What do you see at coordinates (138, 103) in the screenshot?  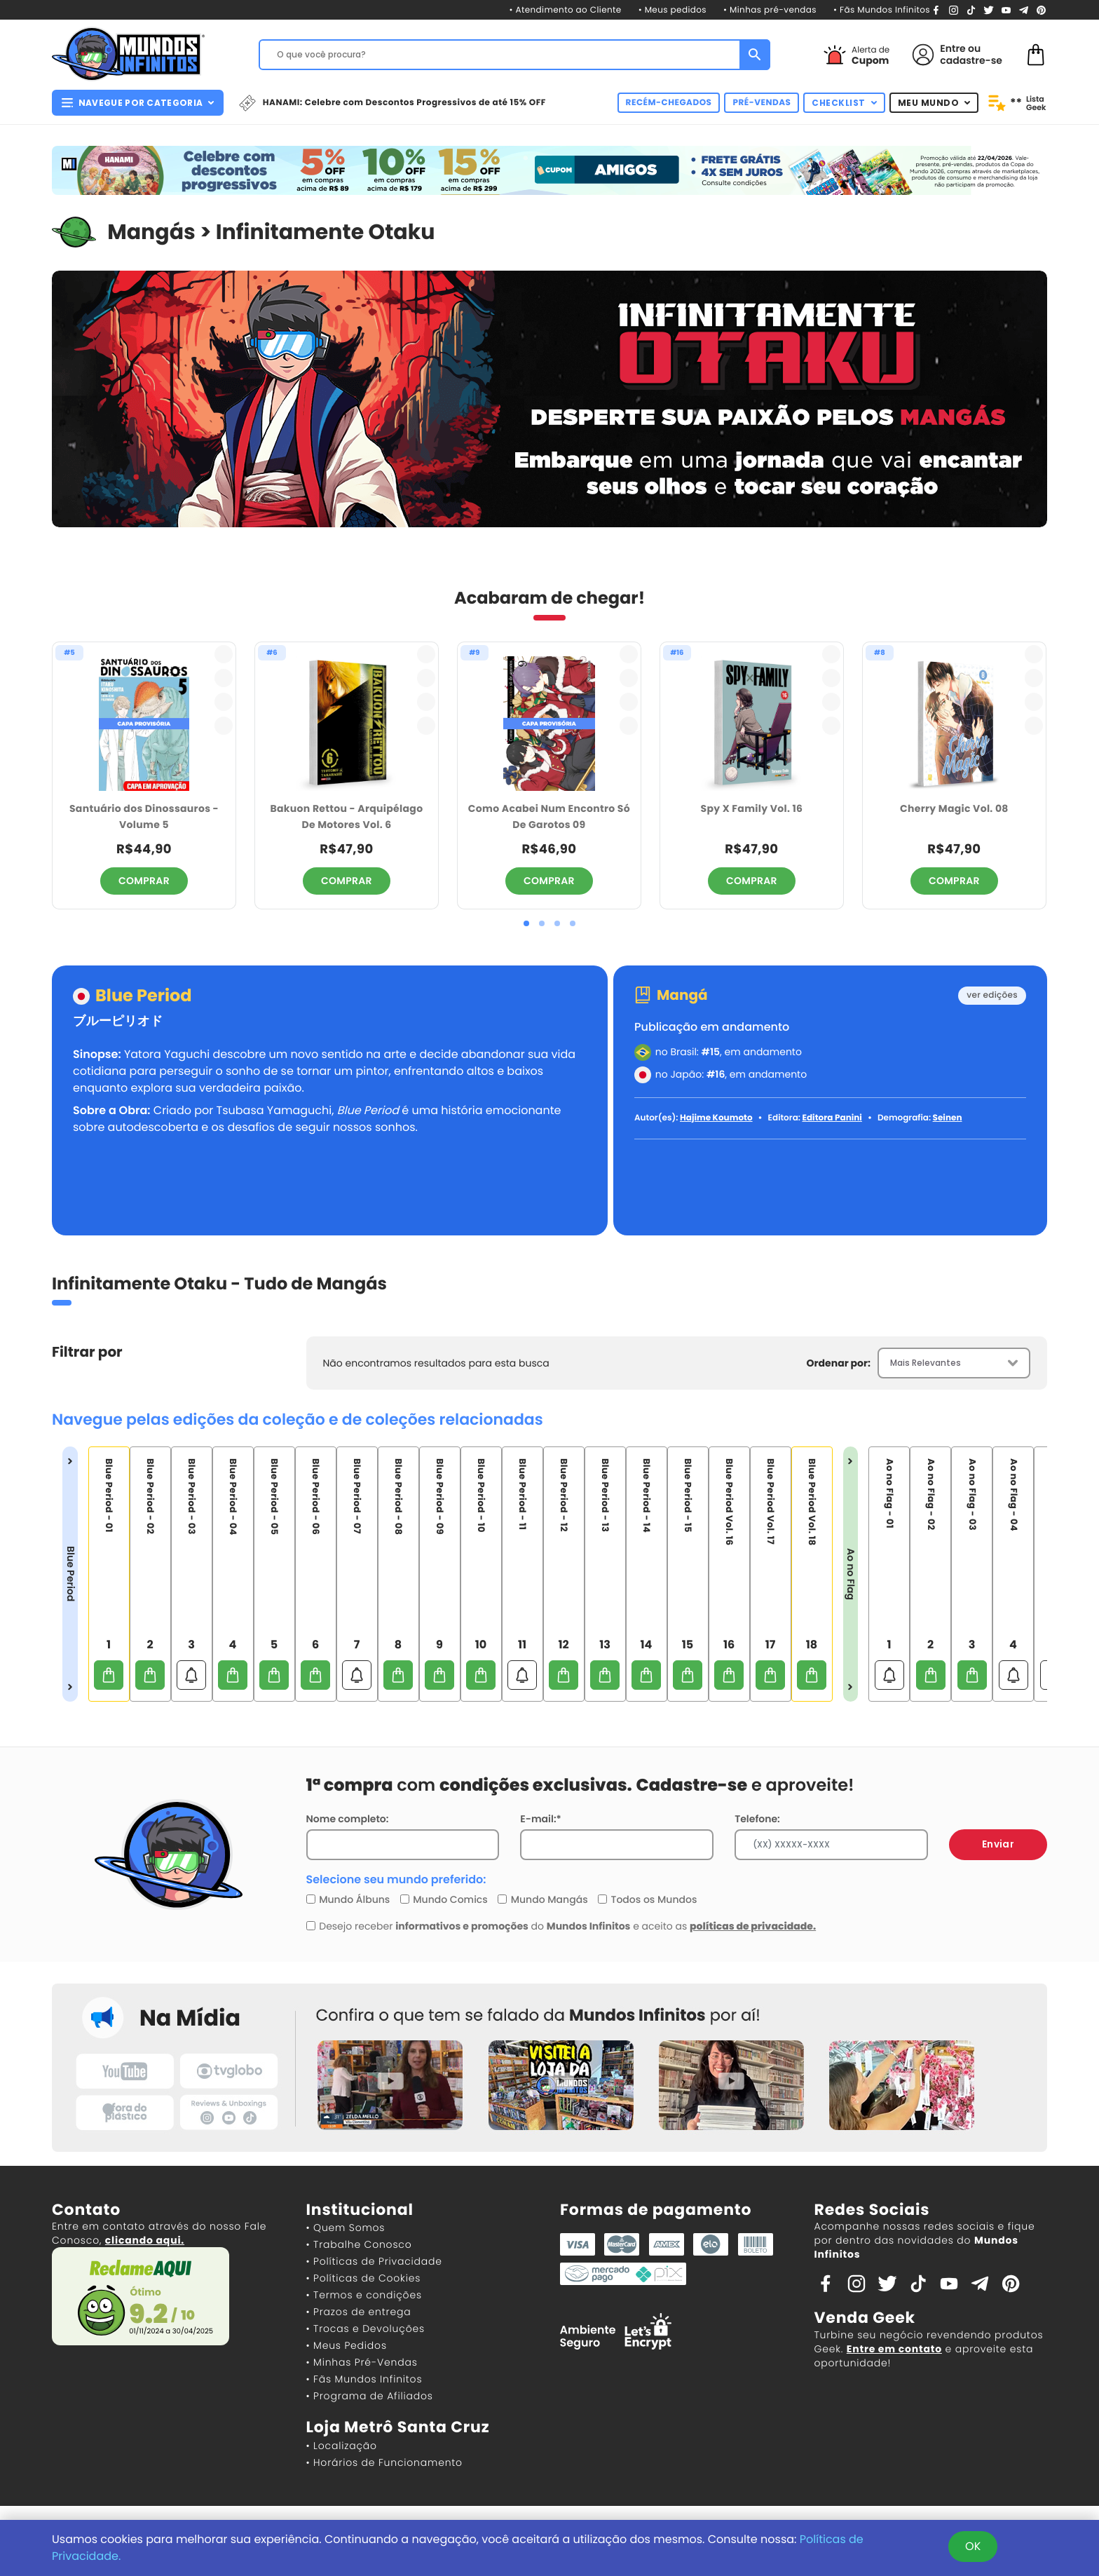 I see `NAVEGUE POR CATEGORIA` at bounding box center [138, 103].